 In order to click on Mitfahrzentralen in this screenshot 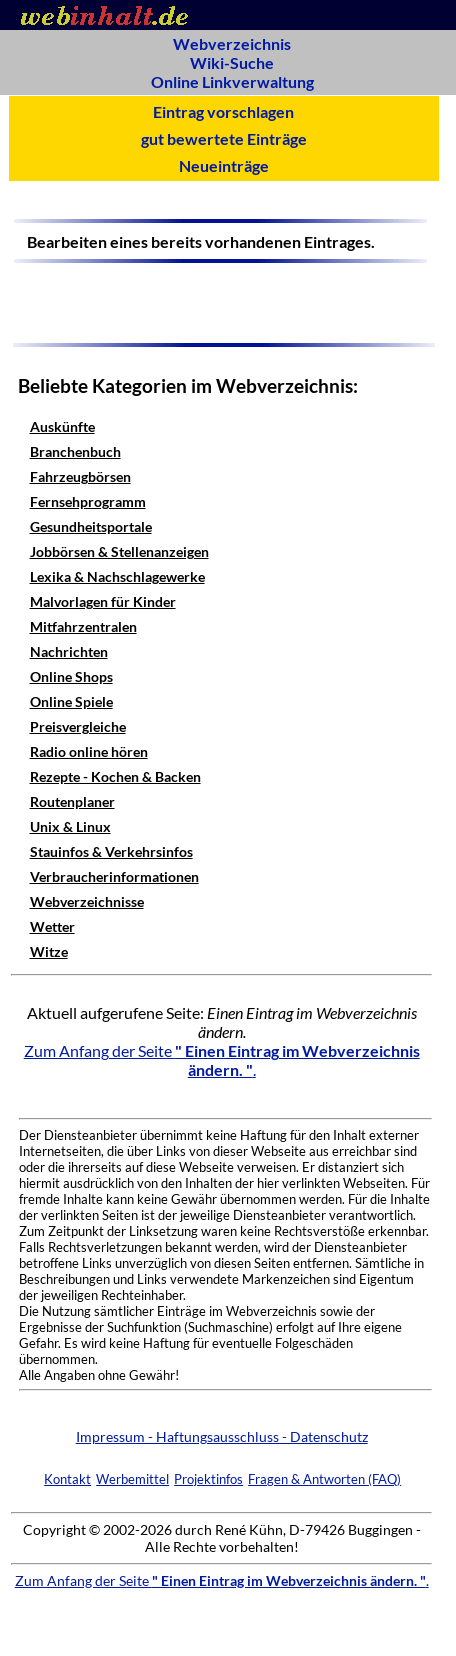, I will do `click(83, 626)`.